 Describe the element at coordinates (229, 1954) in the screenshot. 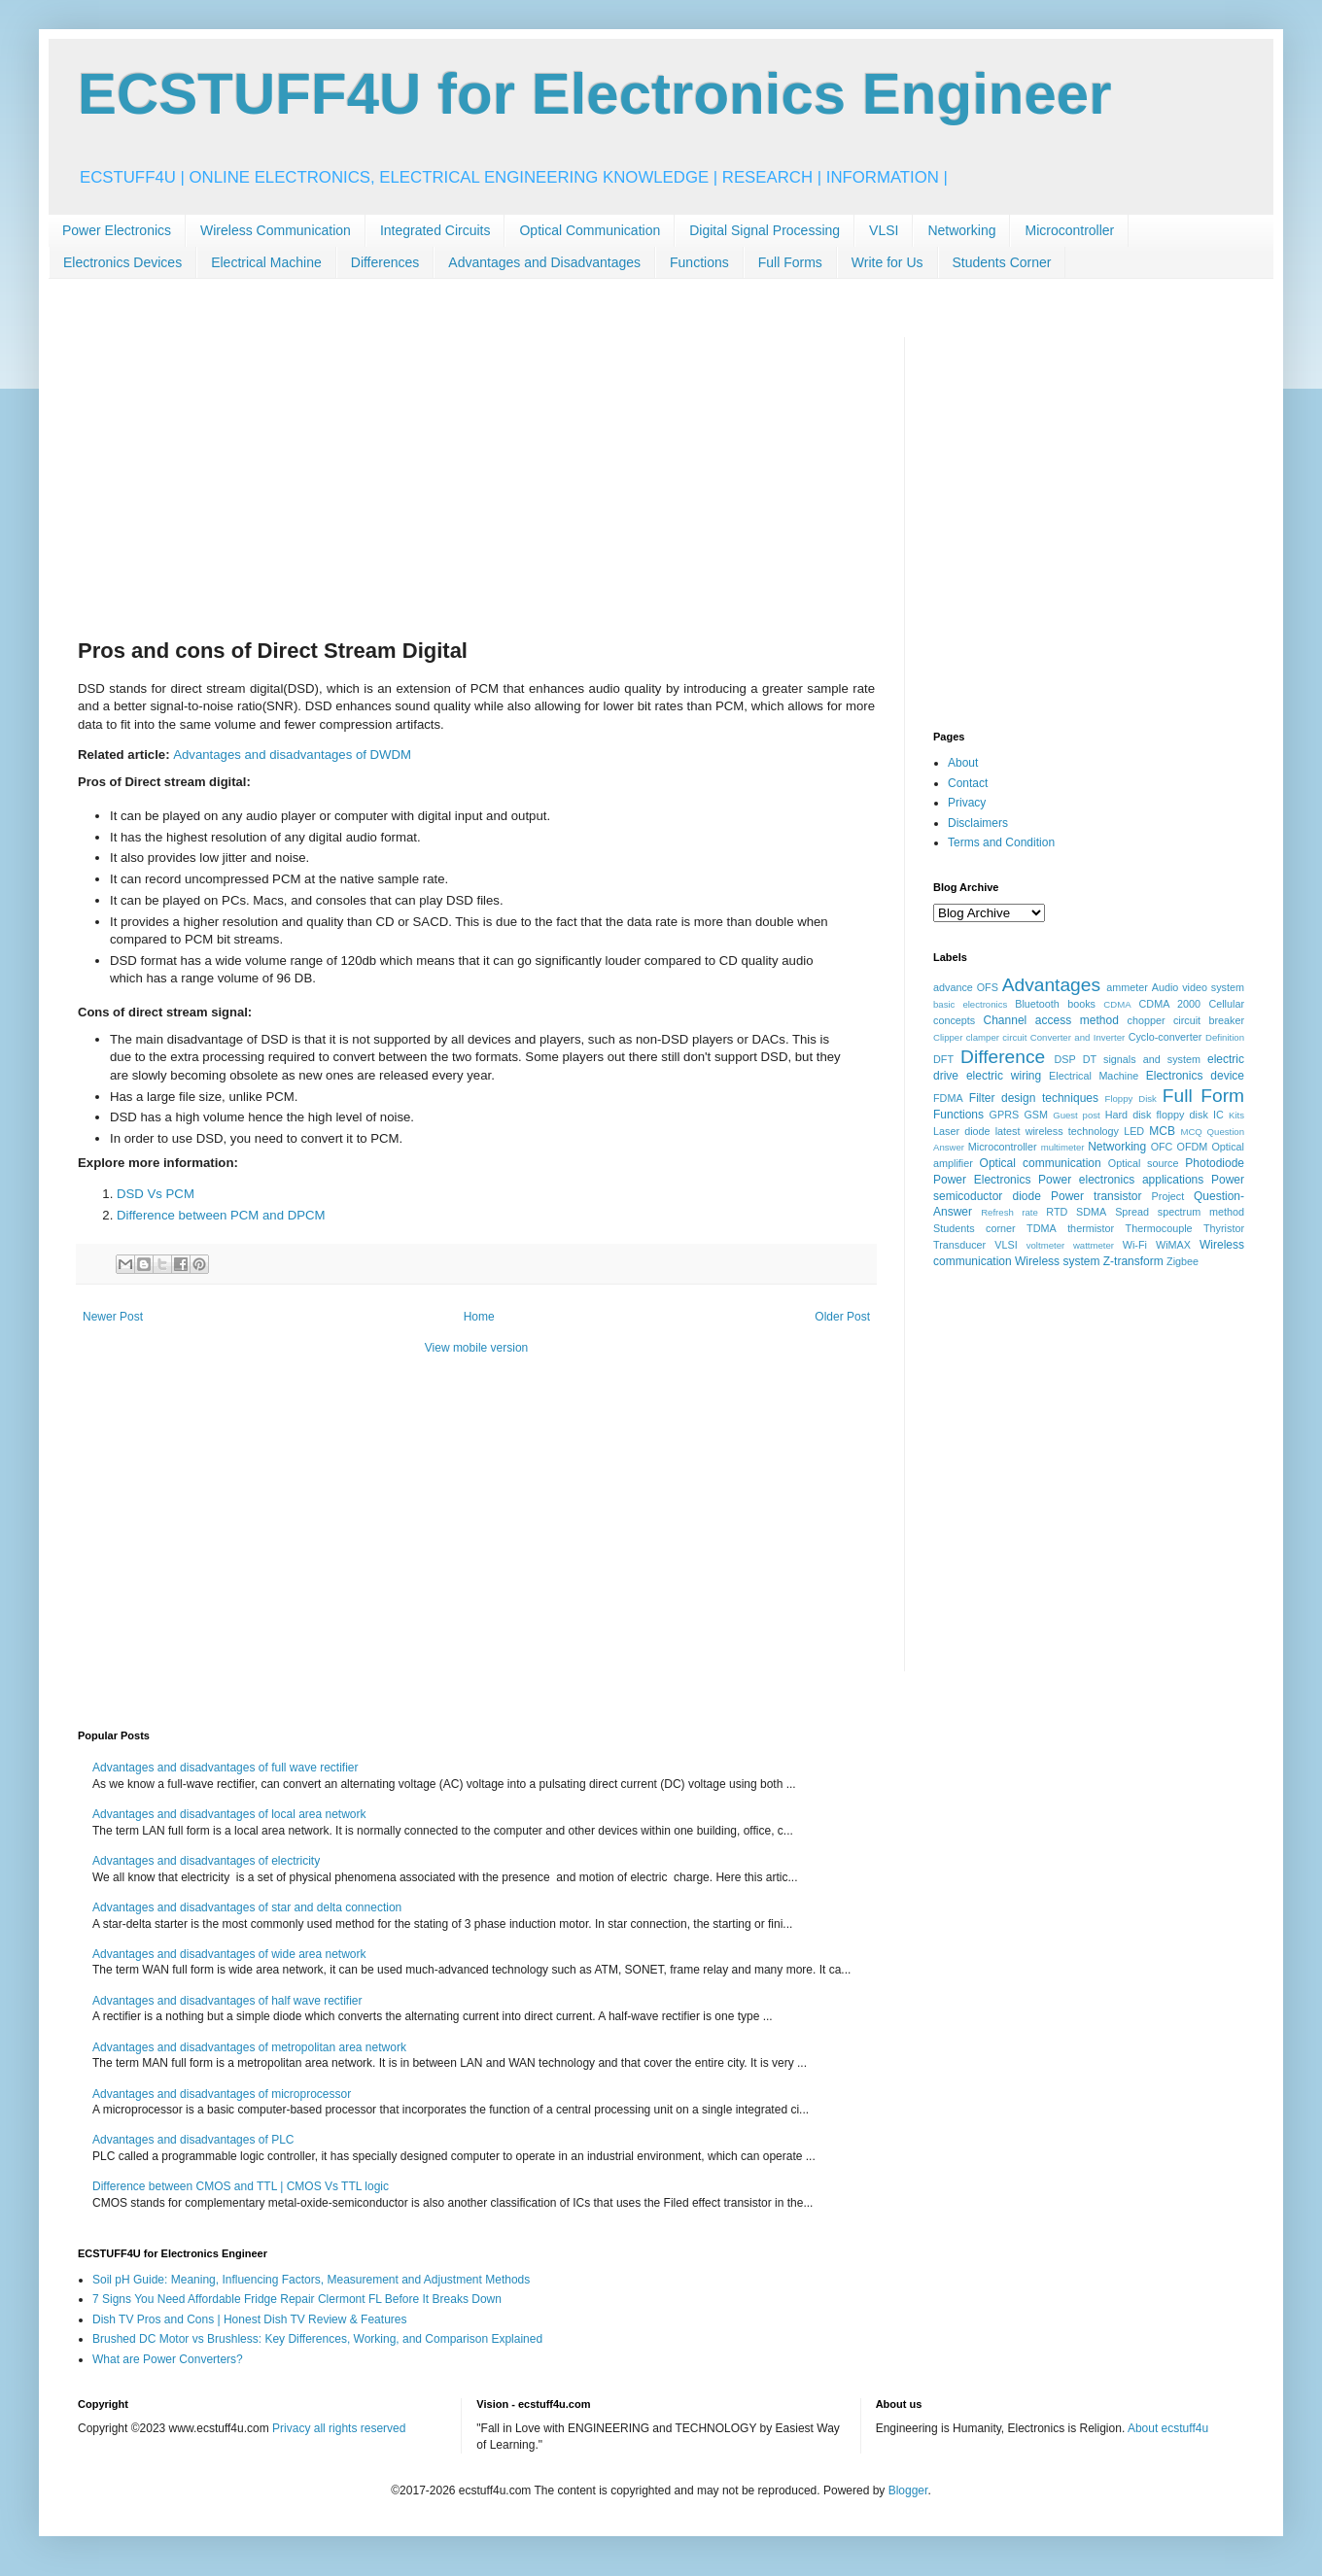

I see `Advantages and disadvantages of wide area network` at that location.